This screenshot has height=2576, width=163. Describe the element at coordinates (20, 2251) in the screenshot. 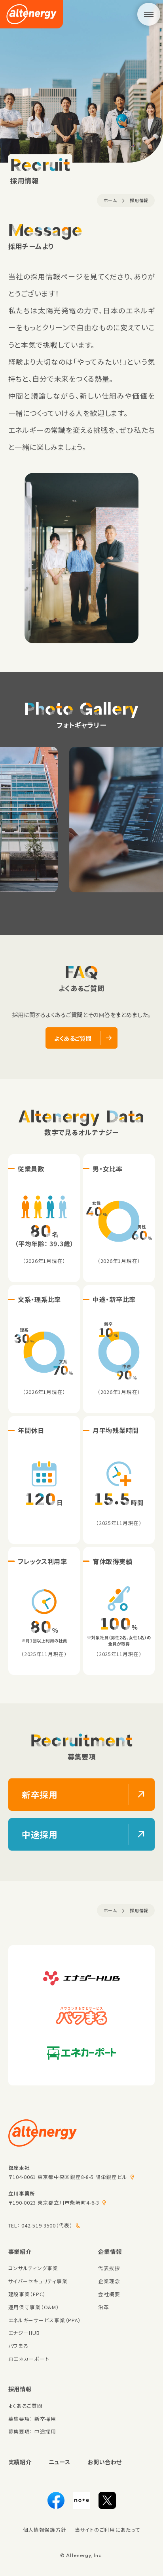

I see `事業紹介` at that location.